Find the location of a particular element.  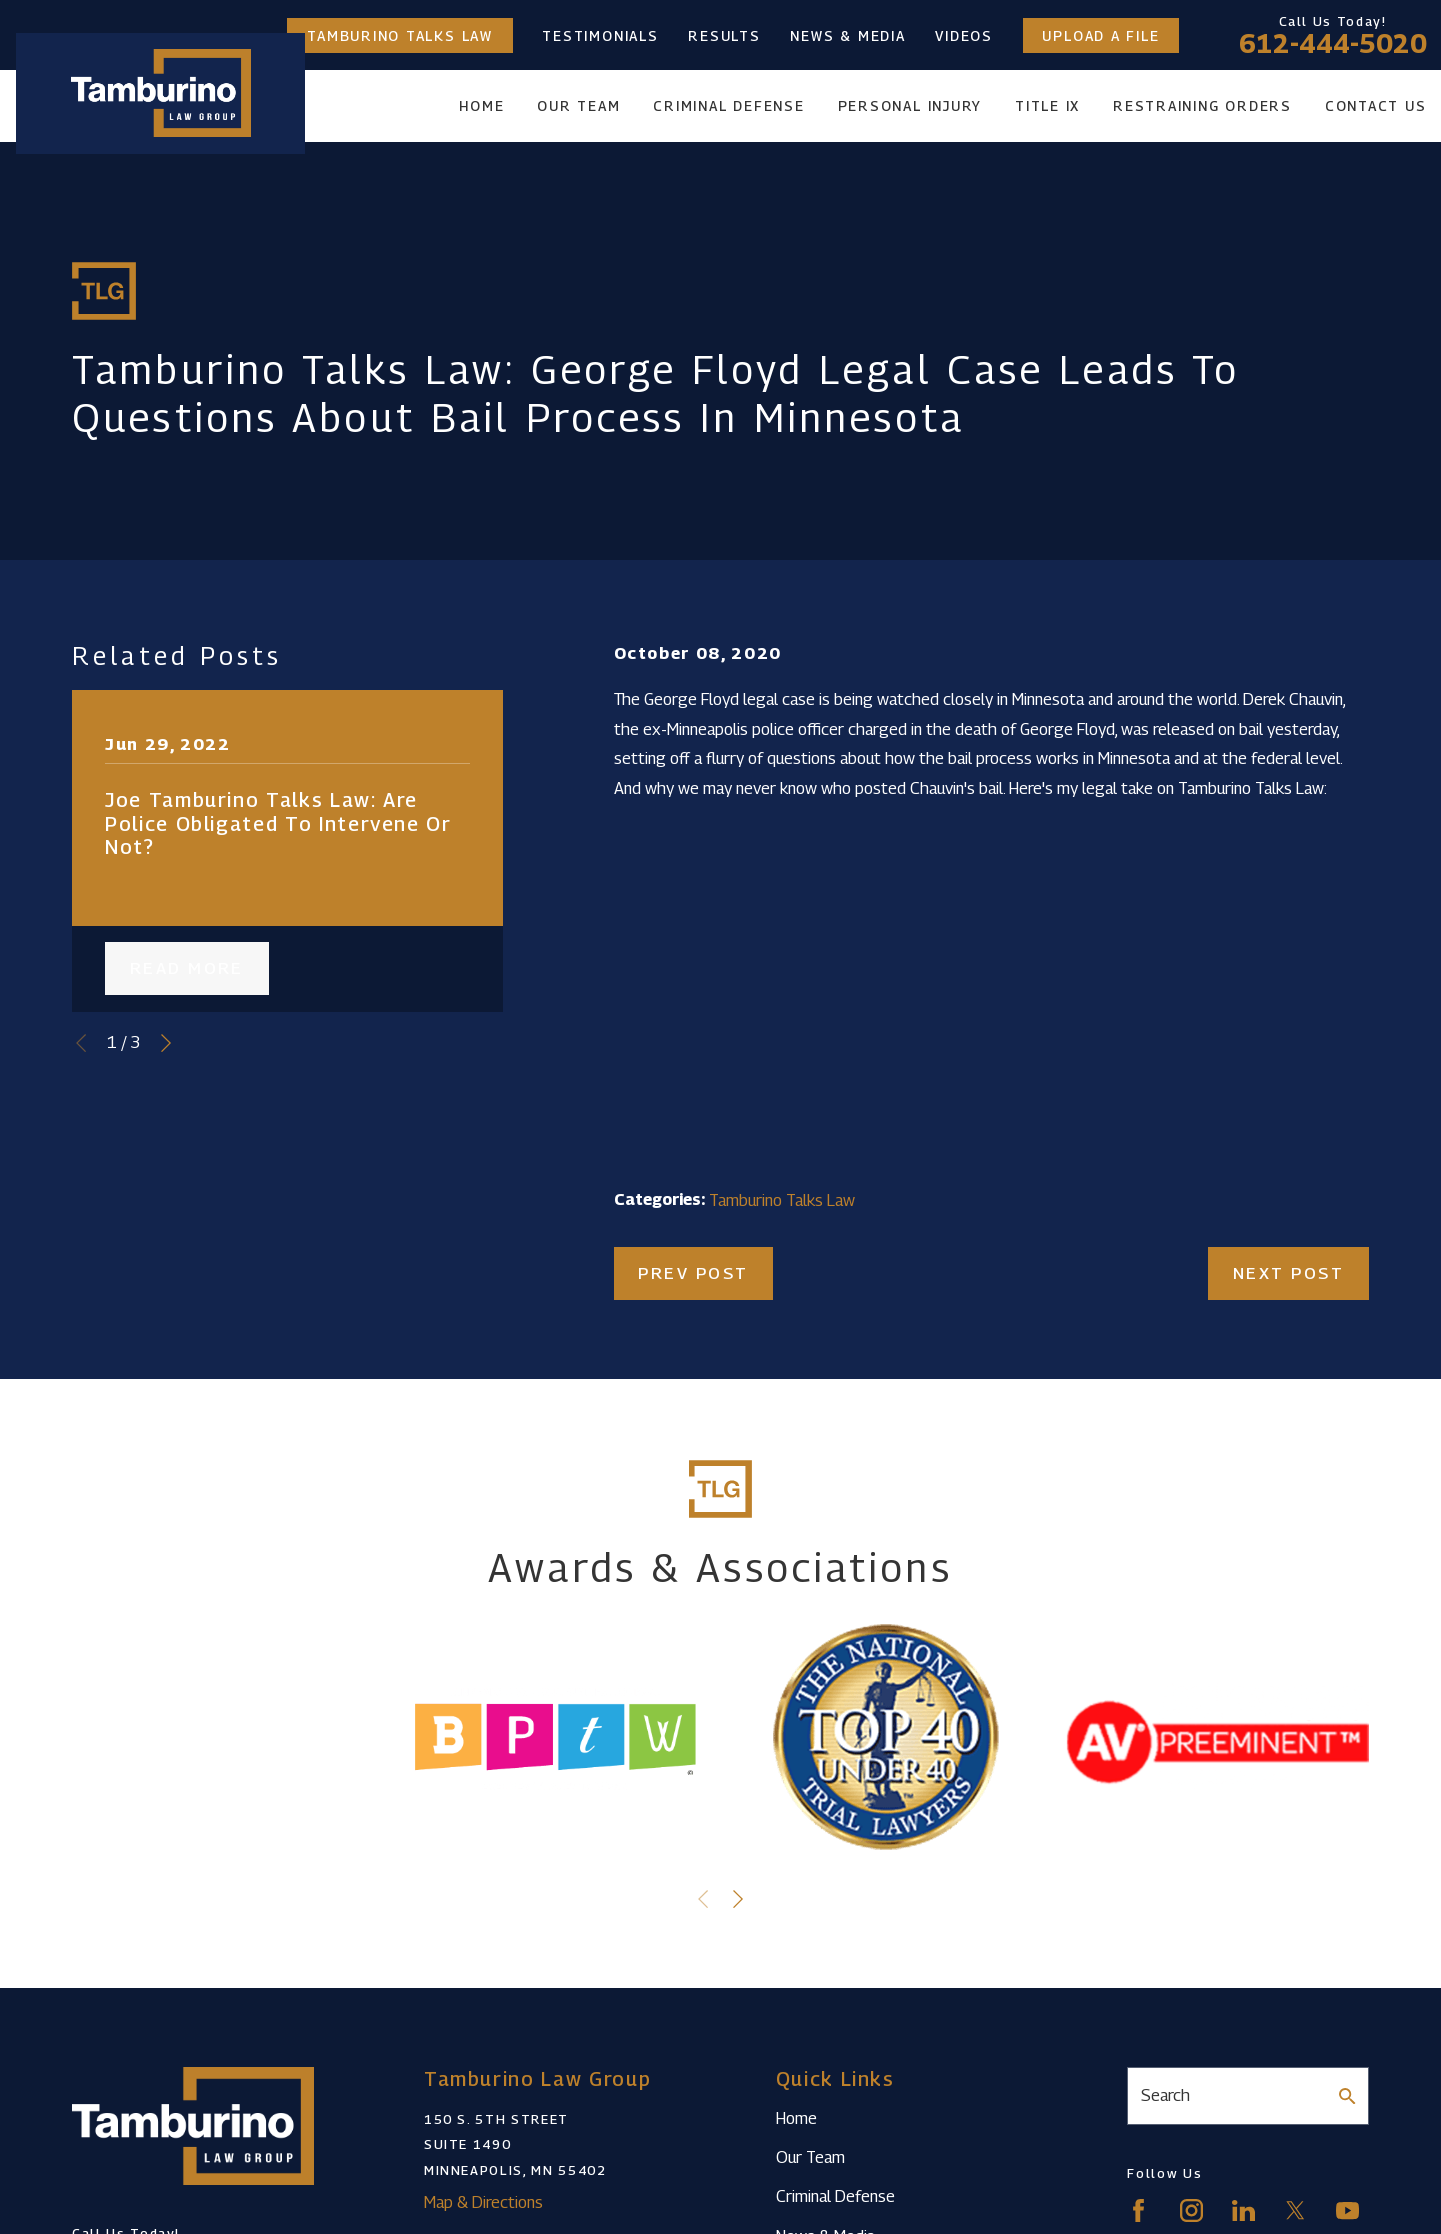

[Instagram] is located at coordinates (1191, 2210).